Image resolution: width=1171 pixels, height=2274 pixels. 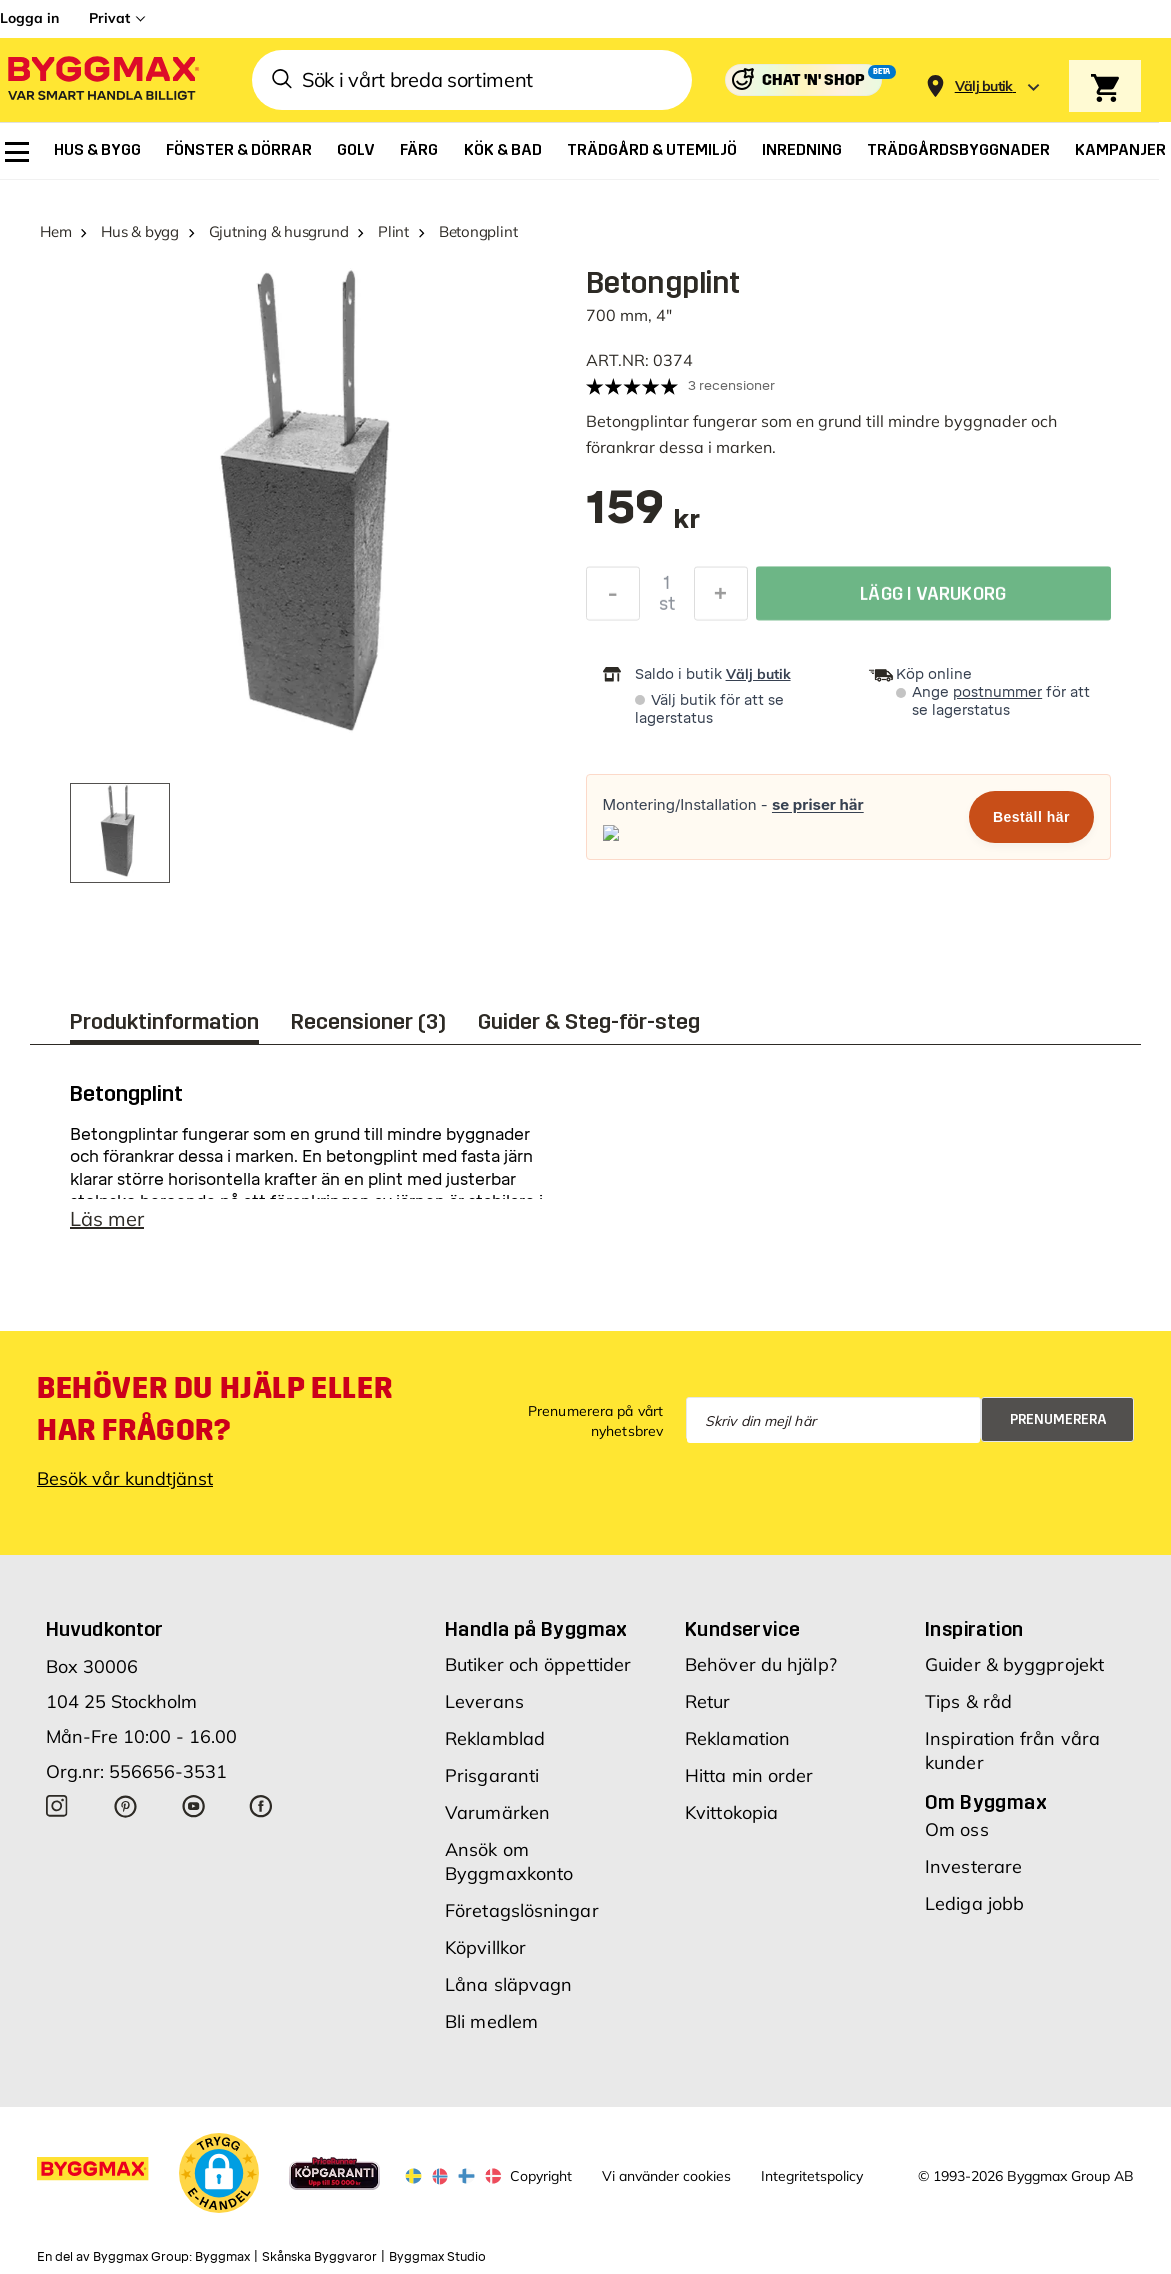 What do you see at coordinates (55, 231) in the screenshot?
I see `Hem` at bounding box center [55, 231].